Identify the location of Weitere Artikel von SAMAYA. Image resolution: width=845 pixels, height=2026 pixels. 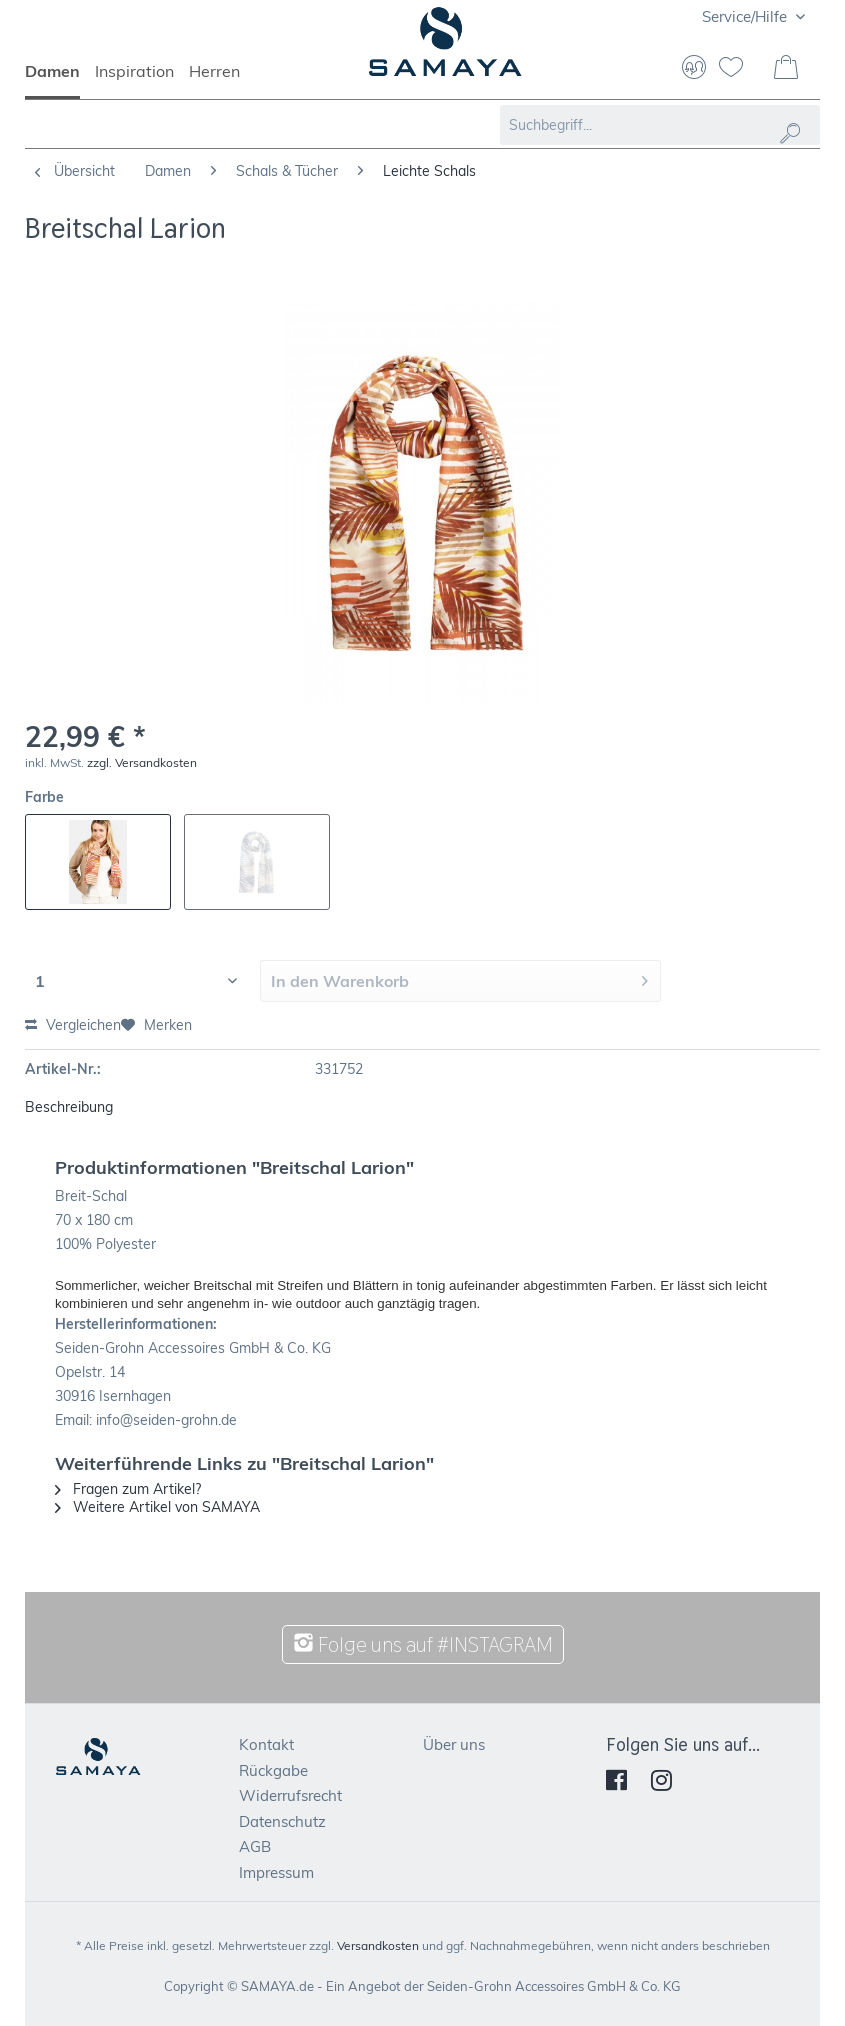
(157, 1507).